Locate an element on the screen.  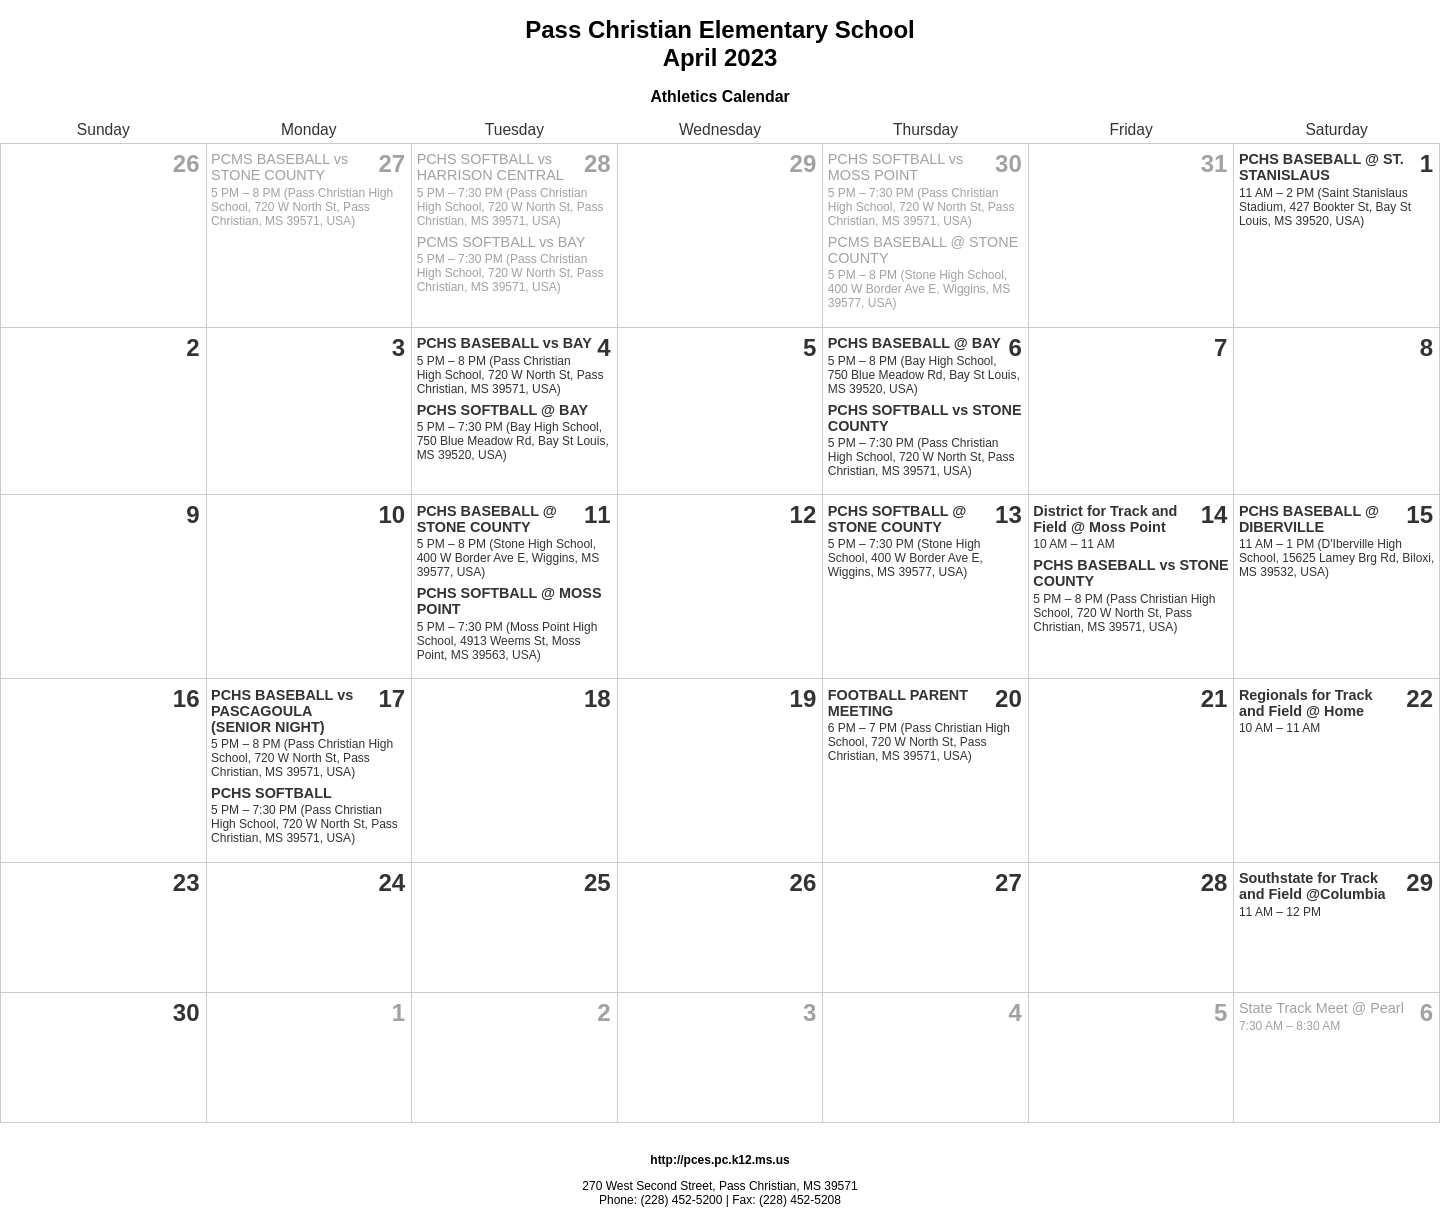
Southstate for Track and Field @Columbia is located at coordinates (1312, 886).